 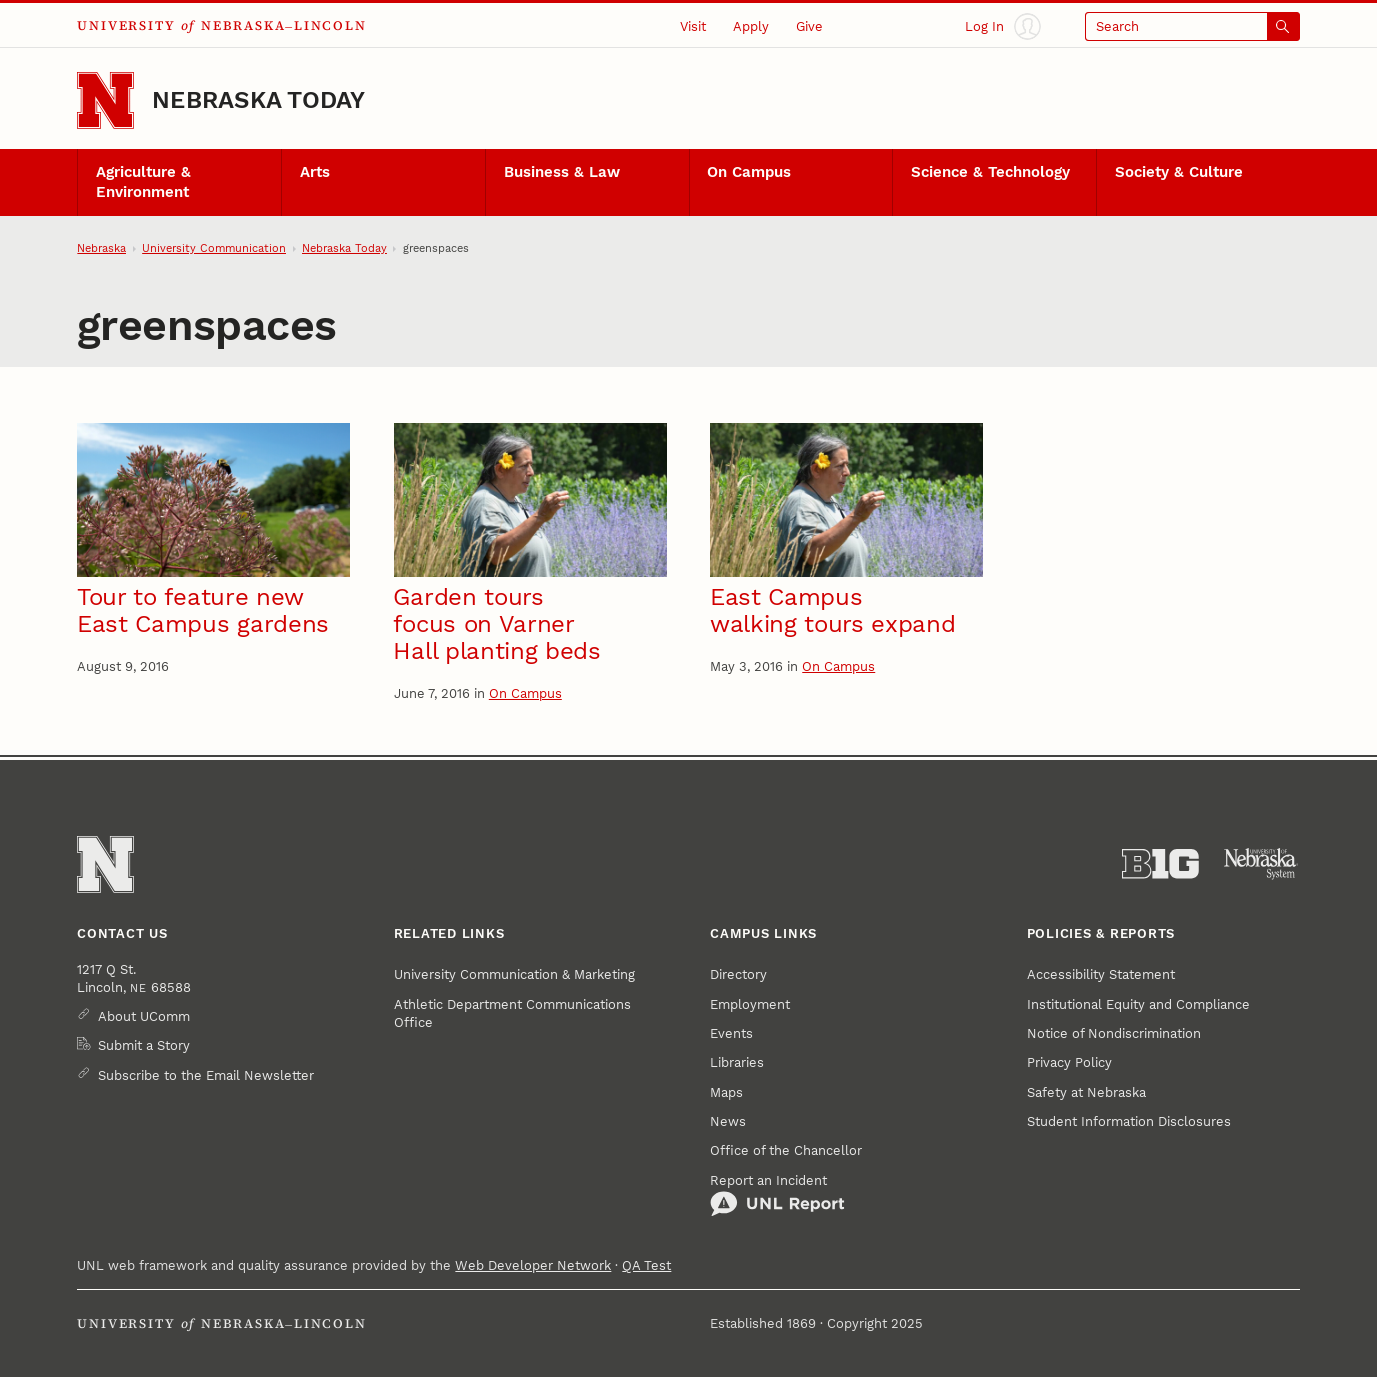 I want to click on Agriculture & Environment, so click(x=143, y=182).